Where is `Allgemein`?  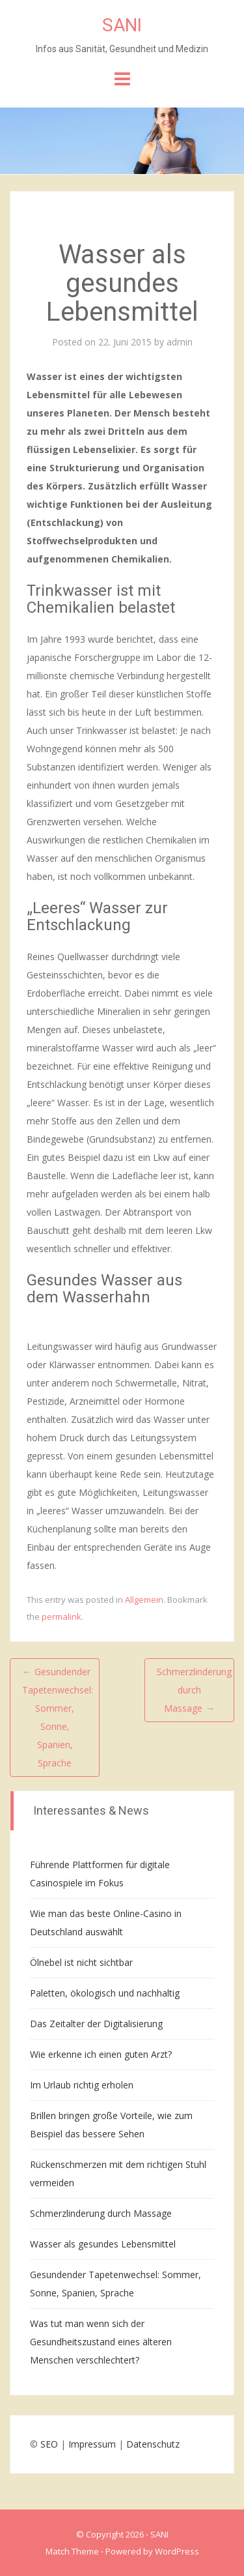
Allgemein is located at coordinates (144, 1599).